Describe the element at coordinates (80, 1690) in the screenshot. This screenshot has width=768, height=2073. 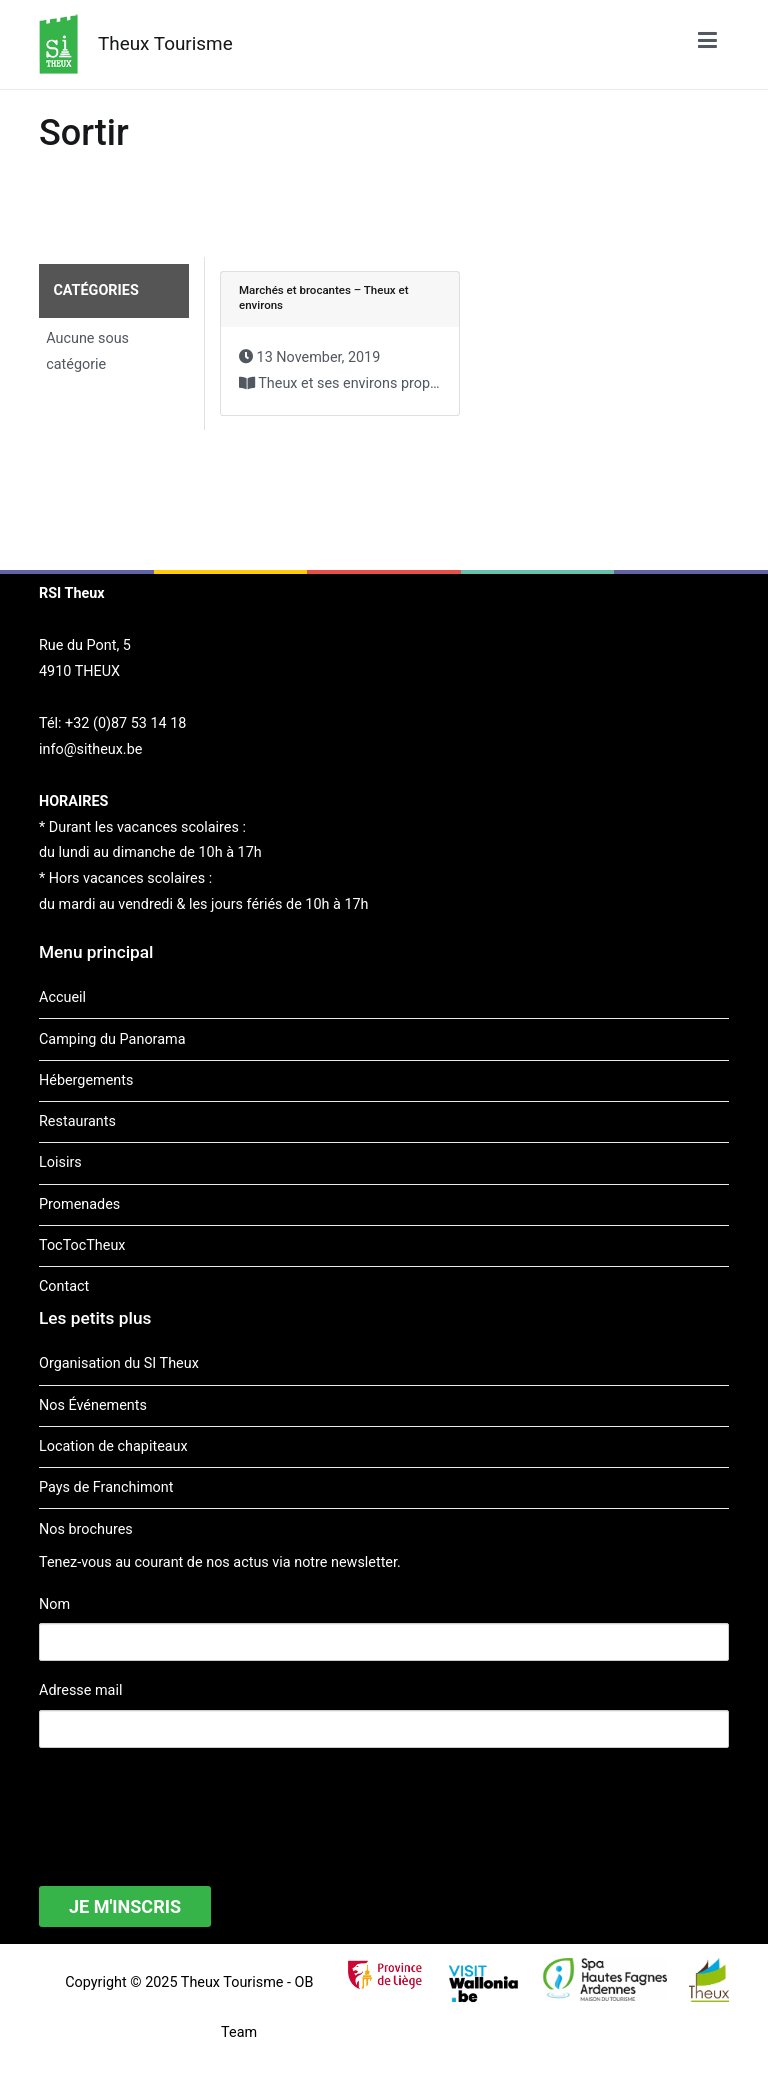
I see `Adresse mail` at that location.